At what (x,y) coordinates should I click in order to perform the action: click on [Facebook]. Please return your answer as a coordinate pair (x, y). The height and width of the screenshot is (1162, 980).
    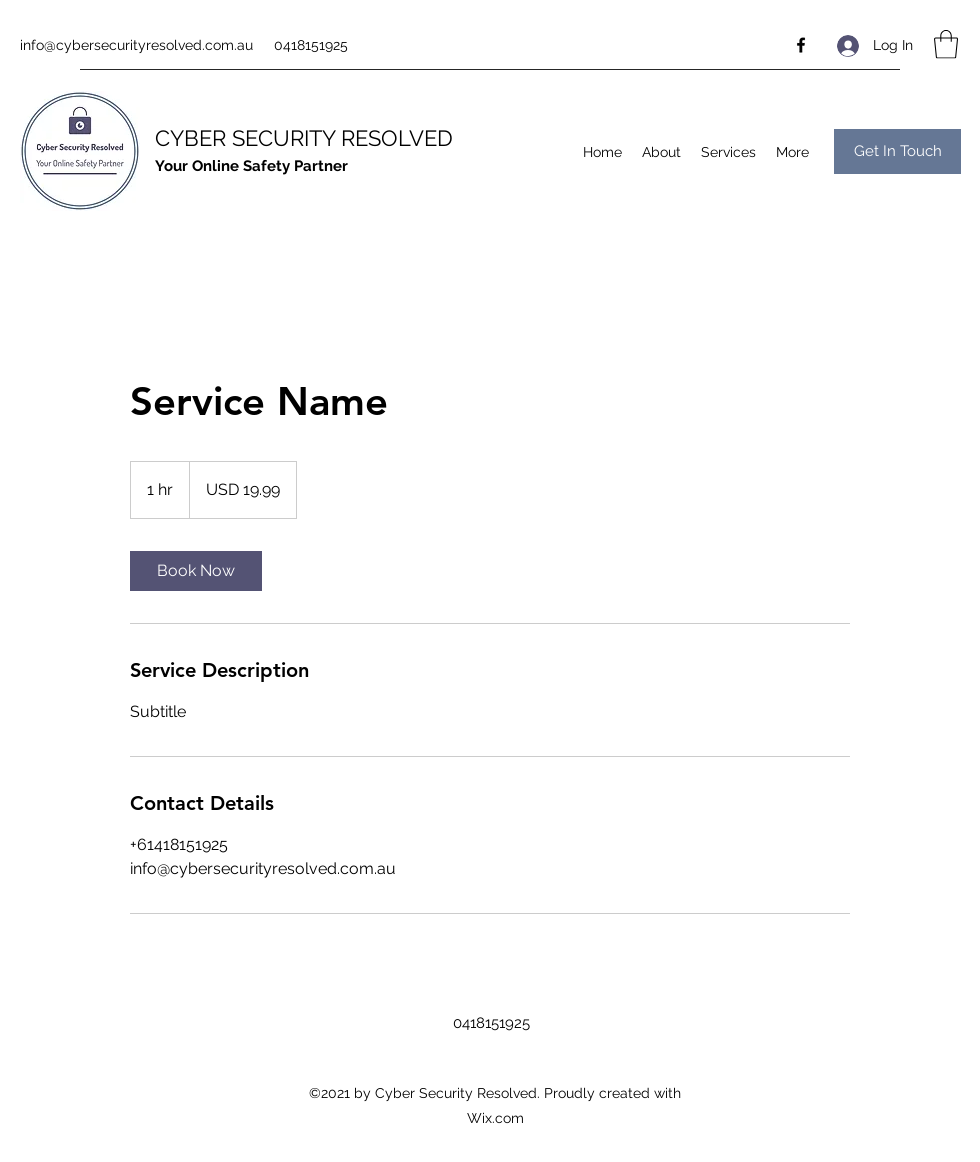
    Looking at the image, I should click on (801, 45).